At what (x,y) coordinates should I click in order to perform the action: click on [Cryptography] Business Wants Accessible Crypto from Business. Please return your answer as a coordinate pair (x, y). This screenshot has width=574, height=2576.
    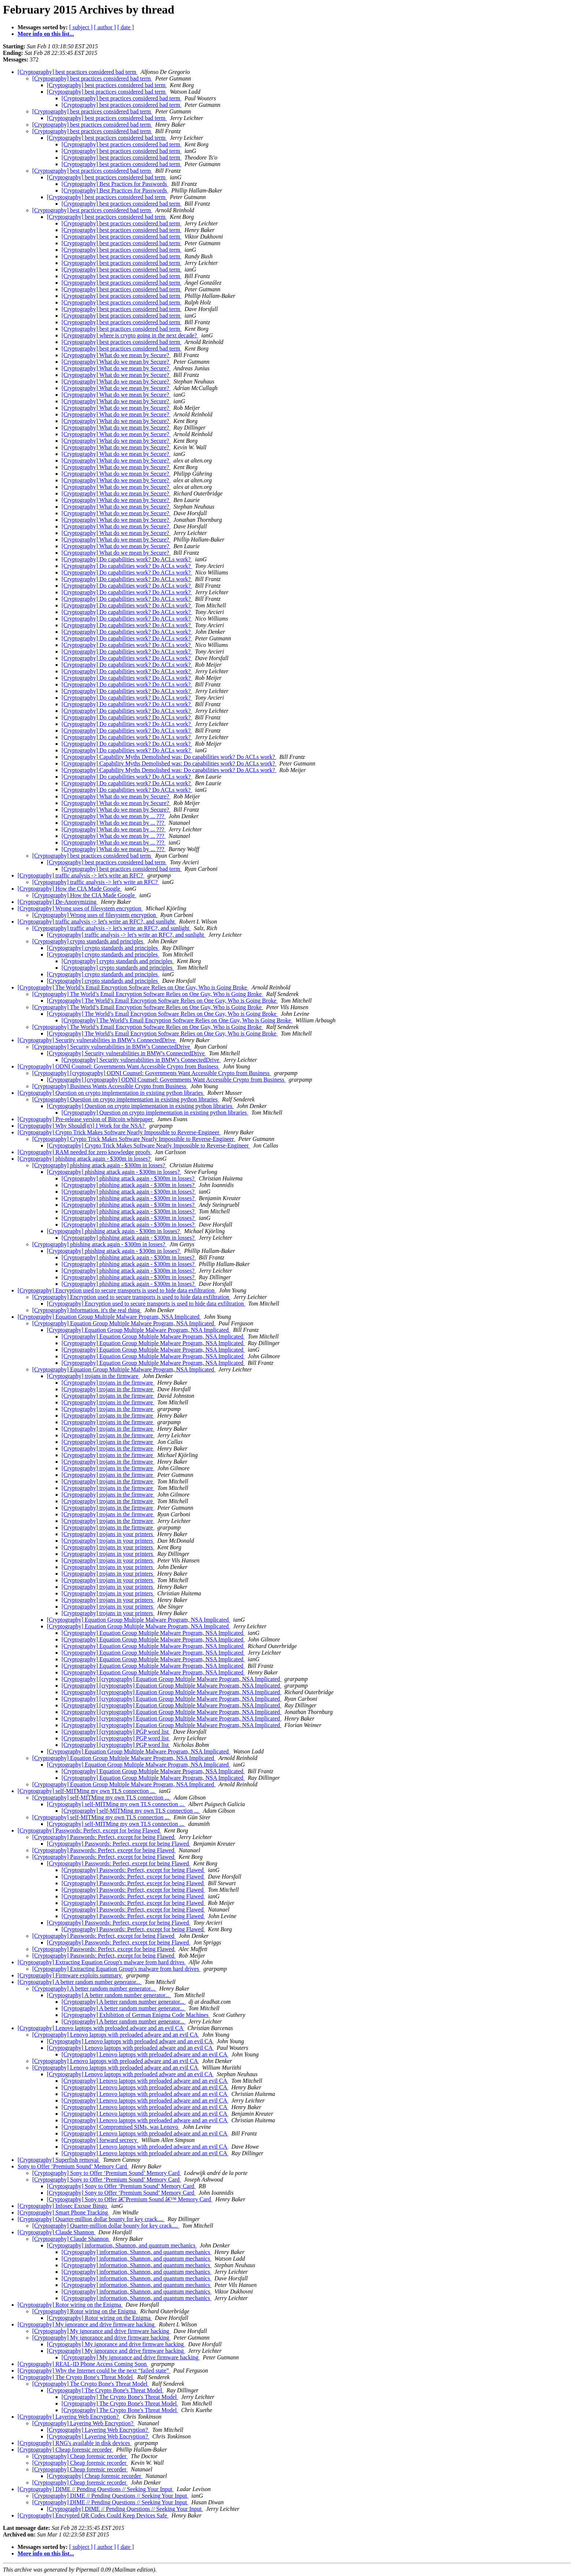
    Looking at the image, I should click on (110, 1086).